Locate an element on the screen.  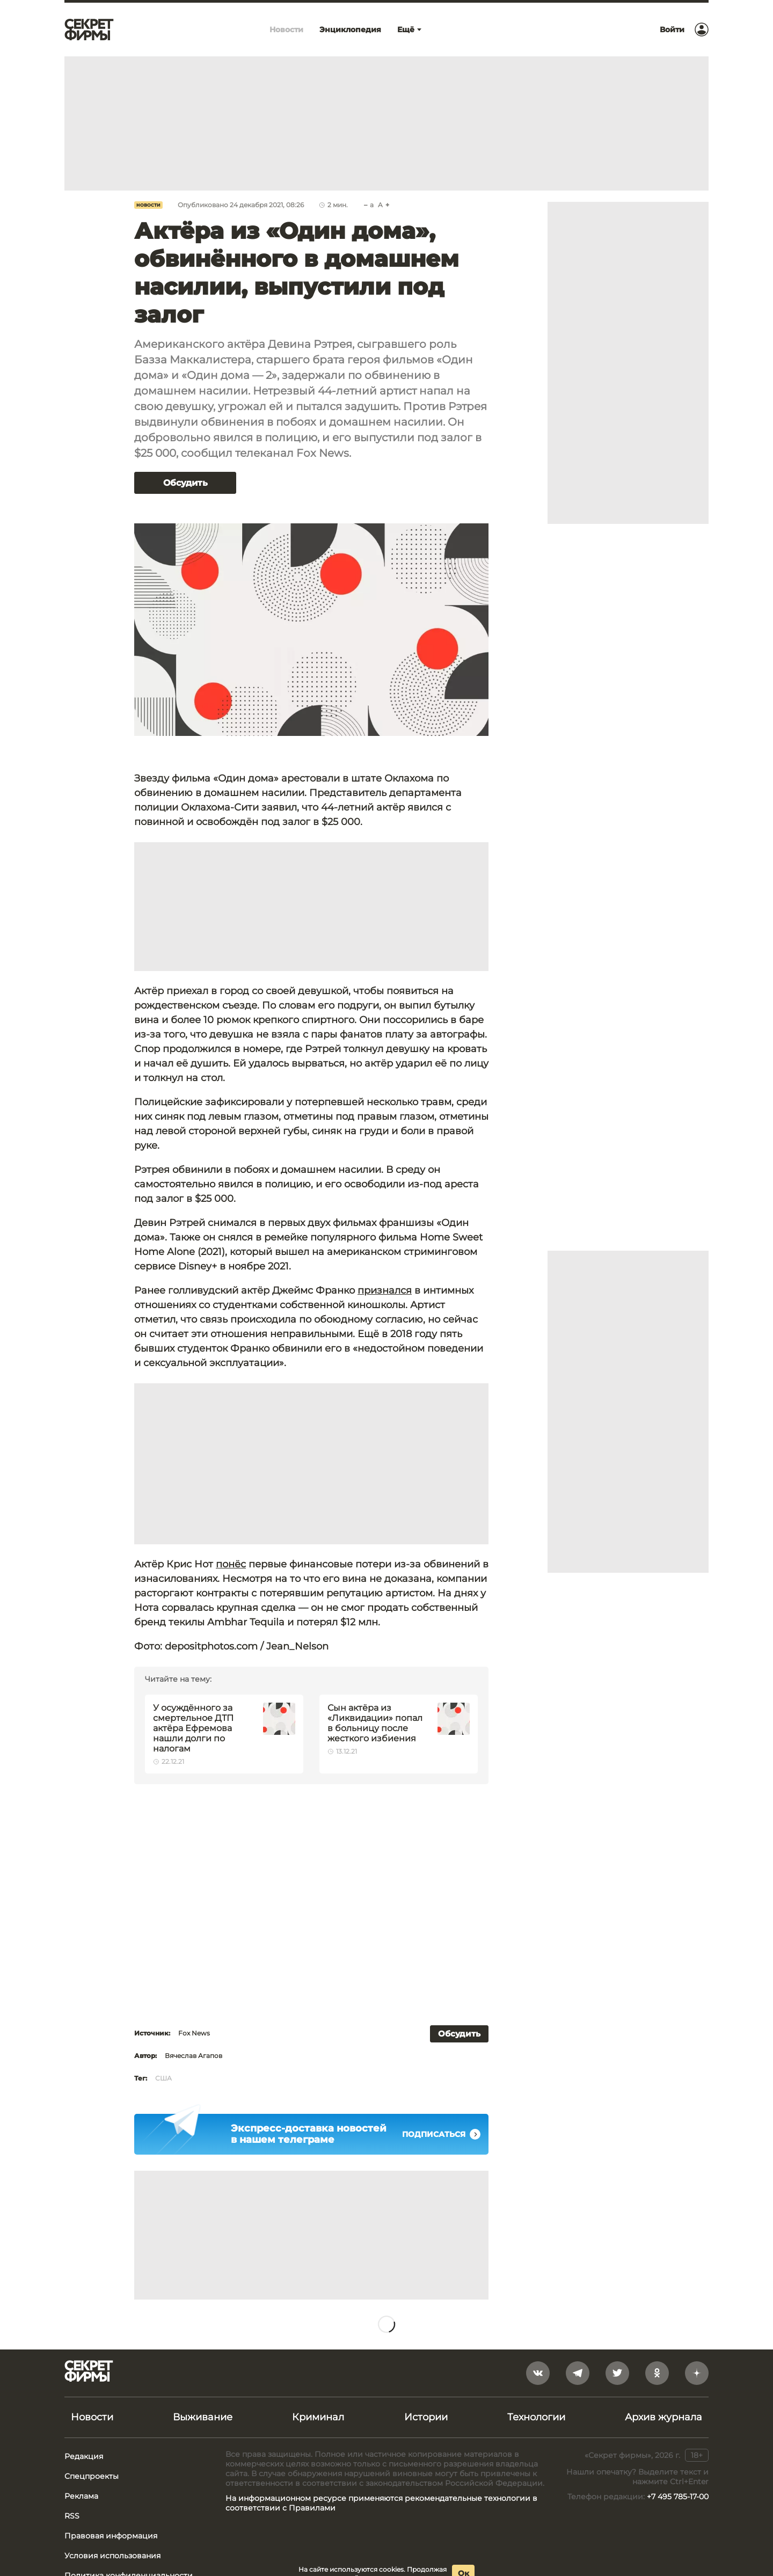
Криминал is located at coordinates (318, 2417).